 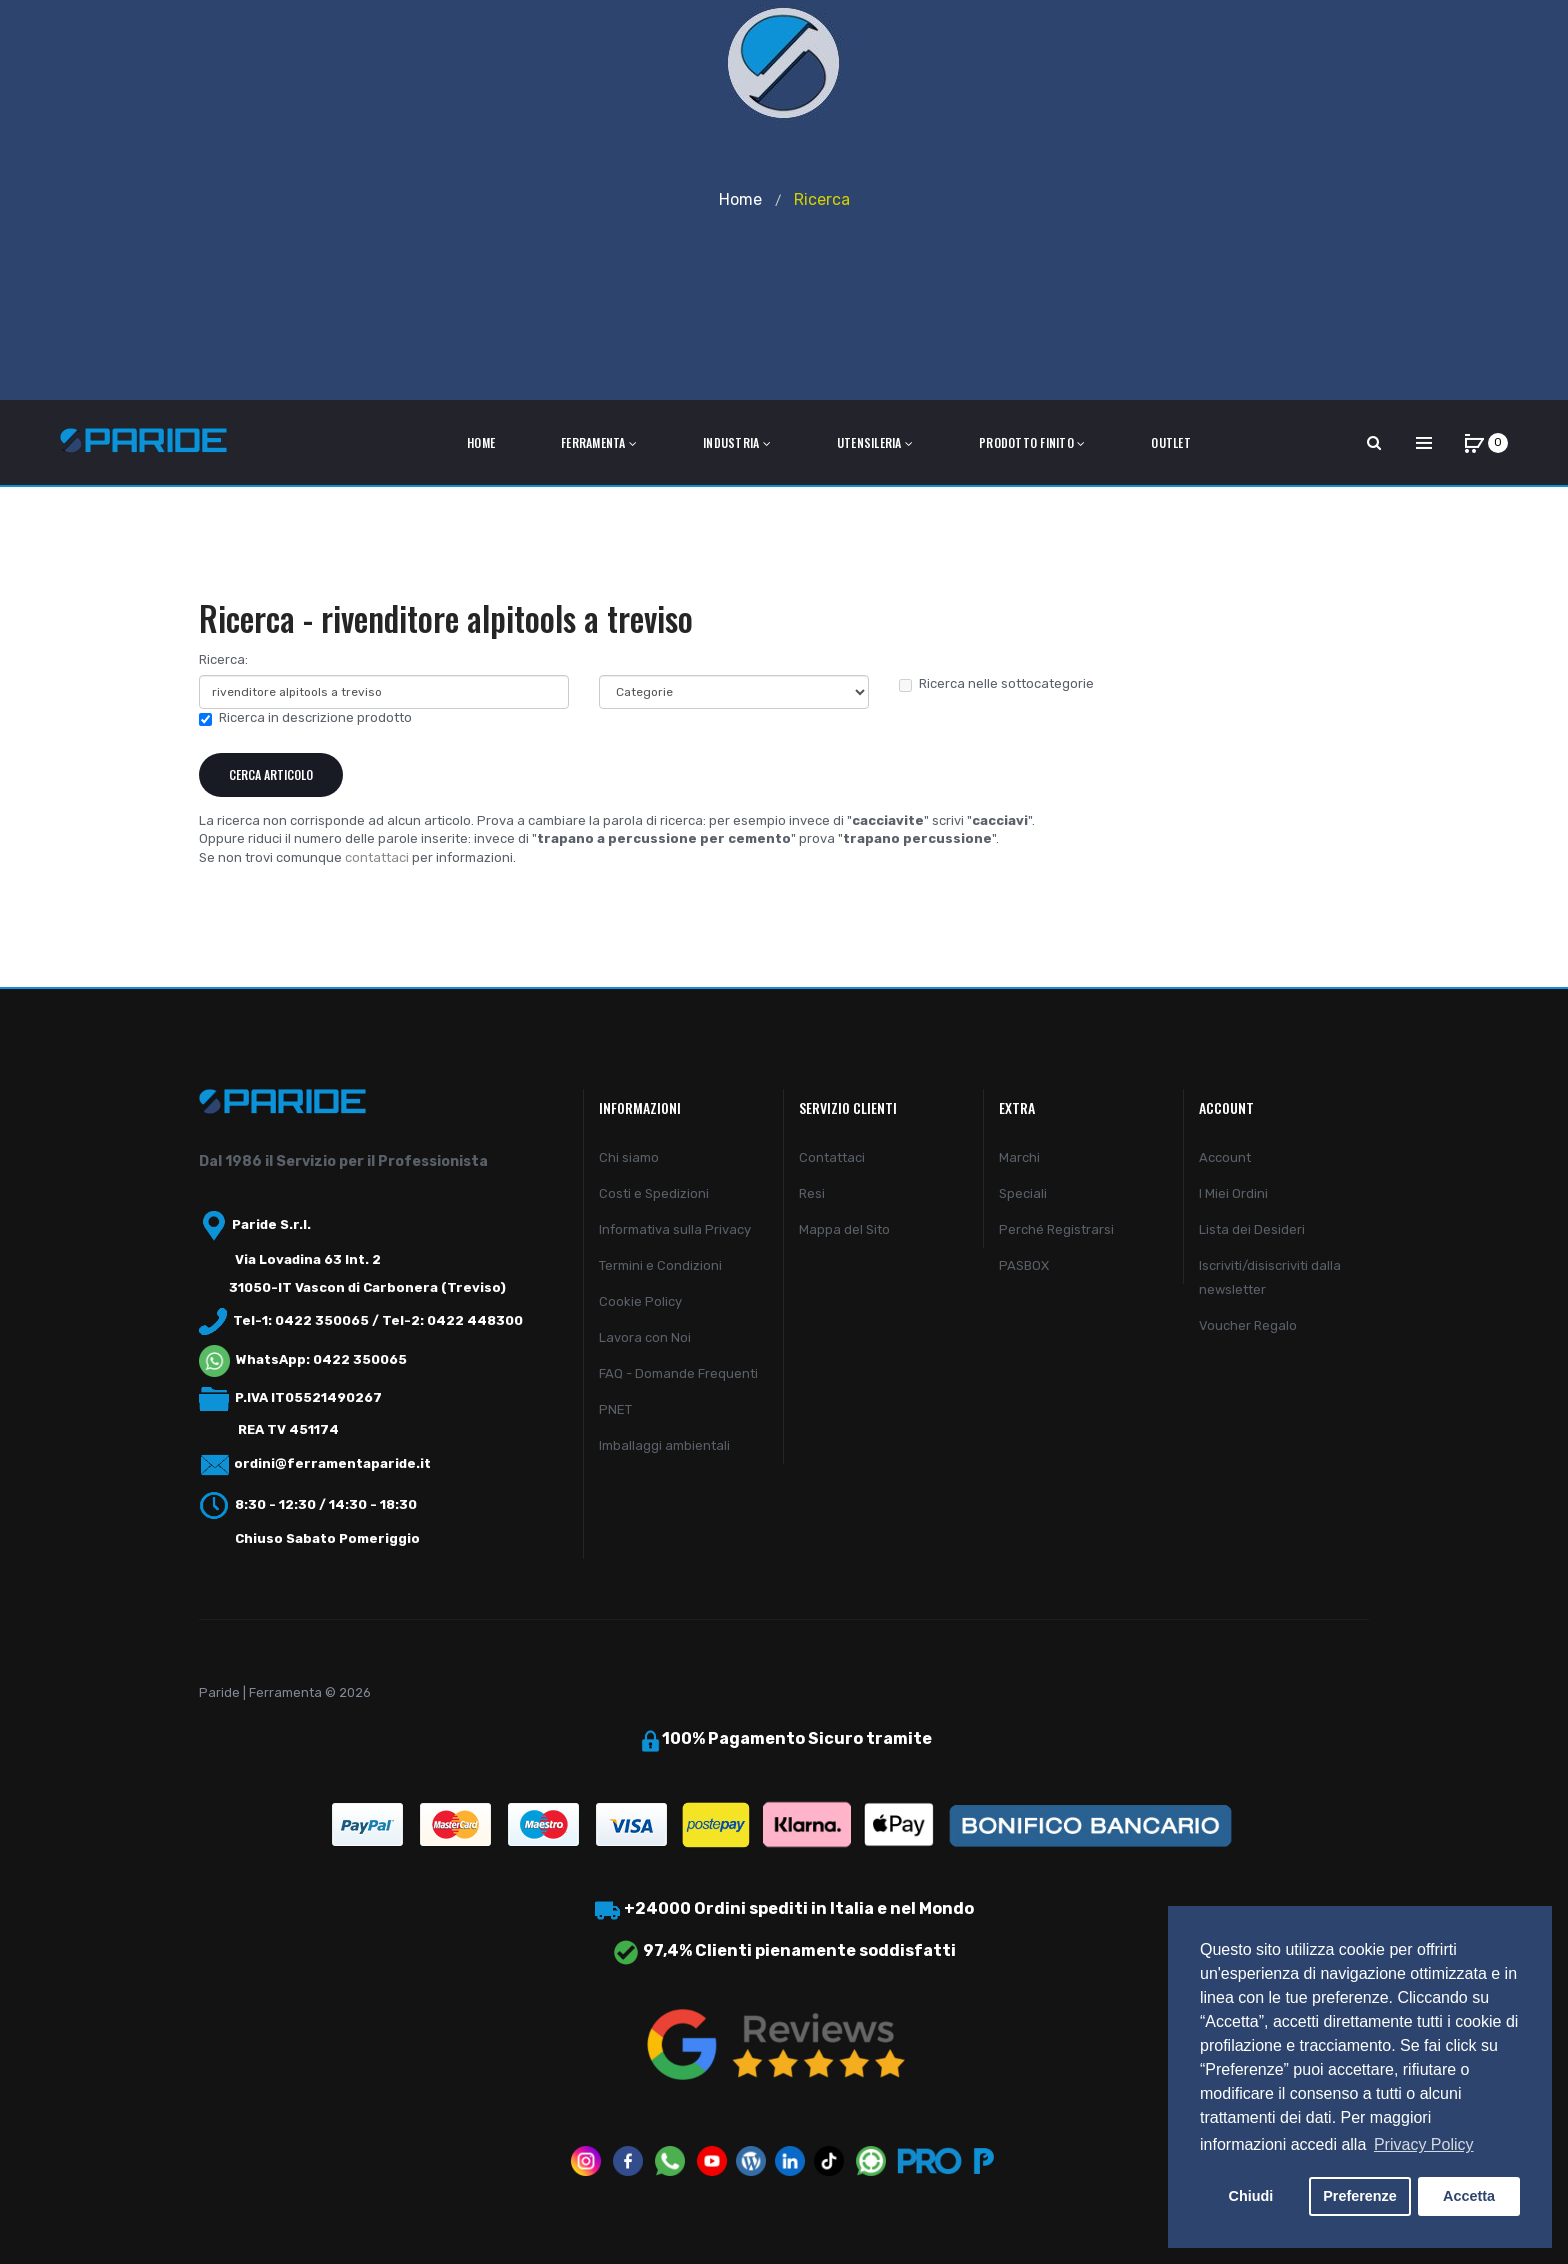 I want to click on Imballaggi ambientali, so click(x=664, y=1445).